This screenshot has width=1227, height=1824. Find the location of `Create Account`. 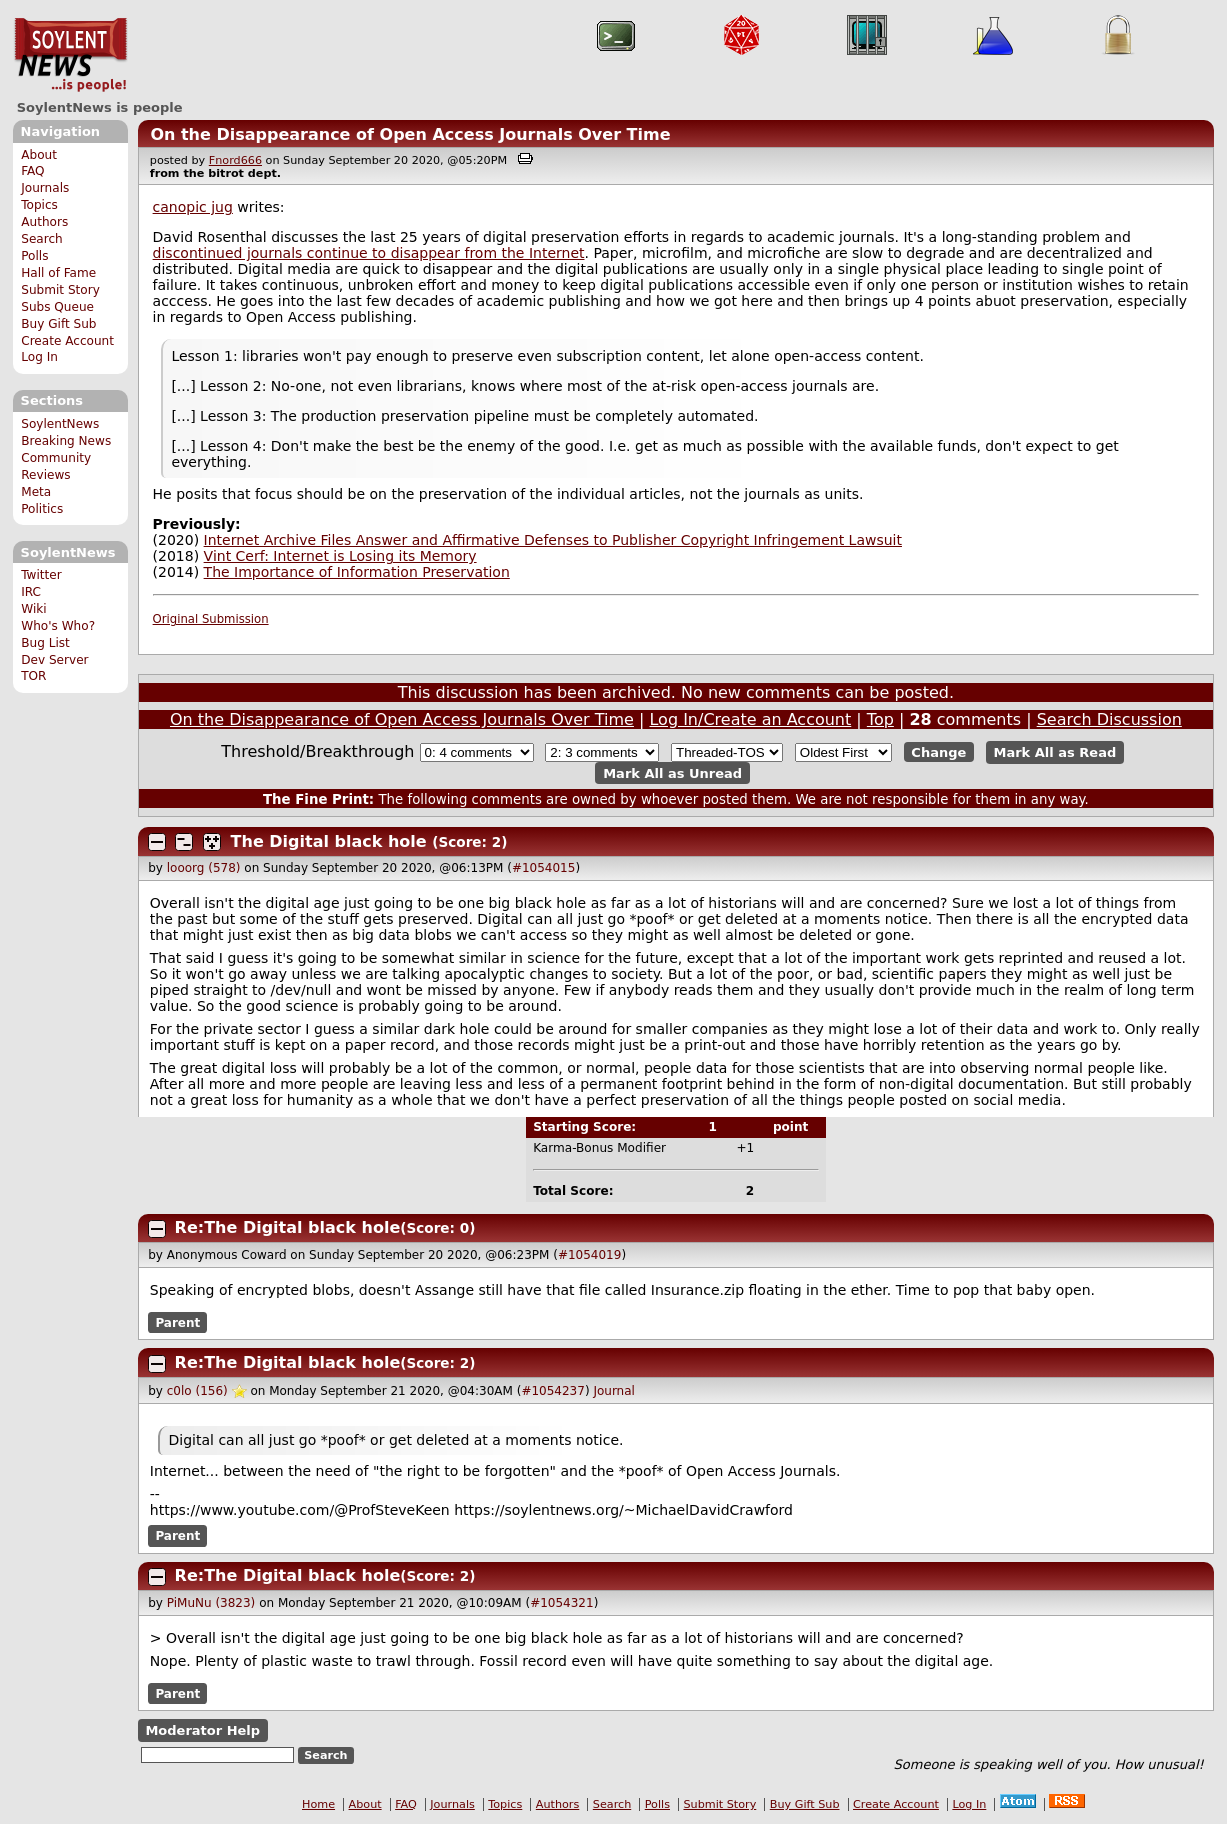

Create Account is located at coordinates (67, 341).